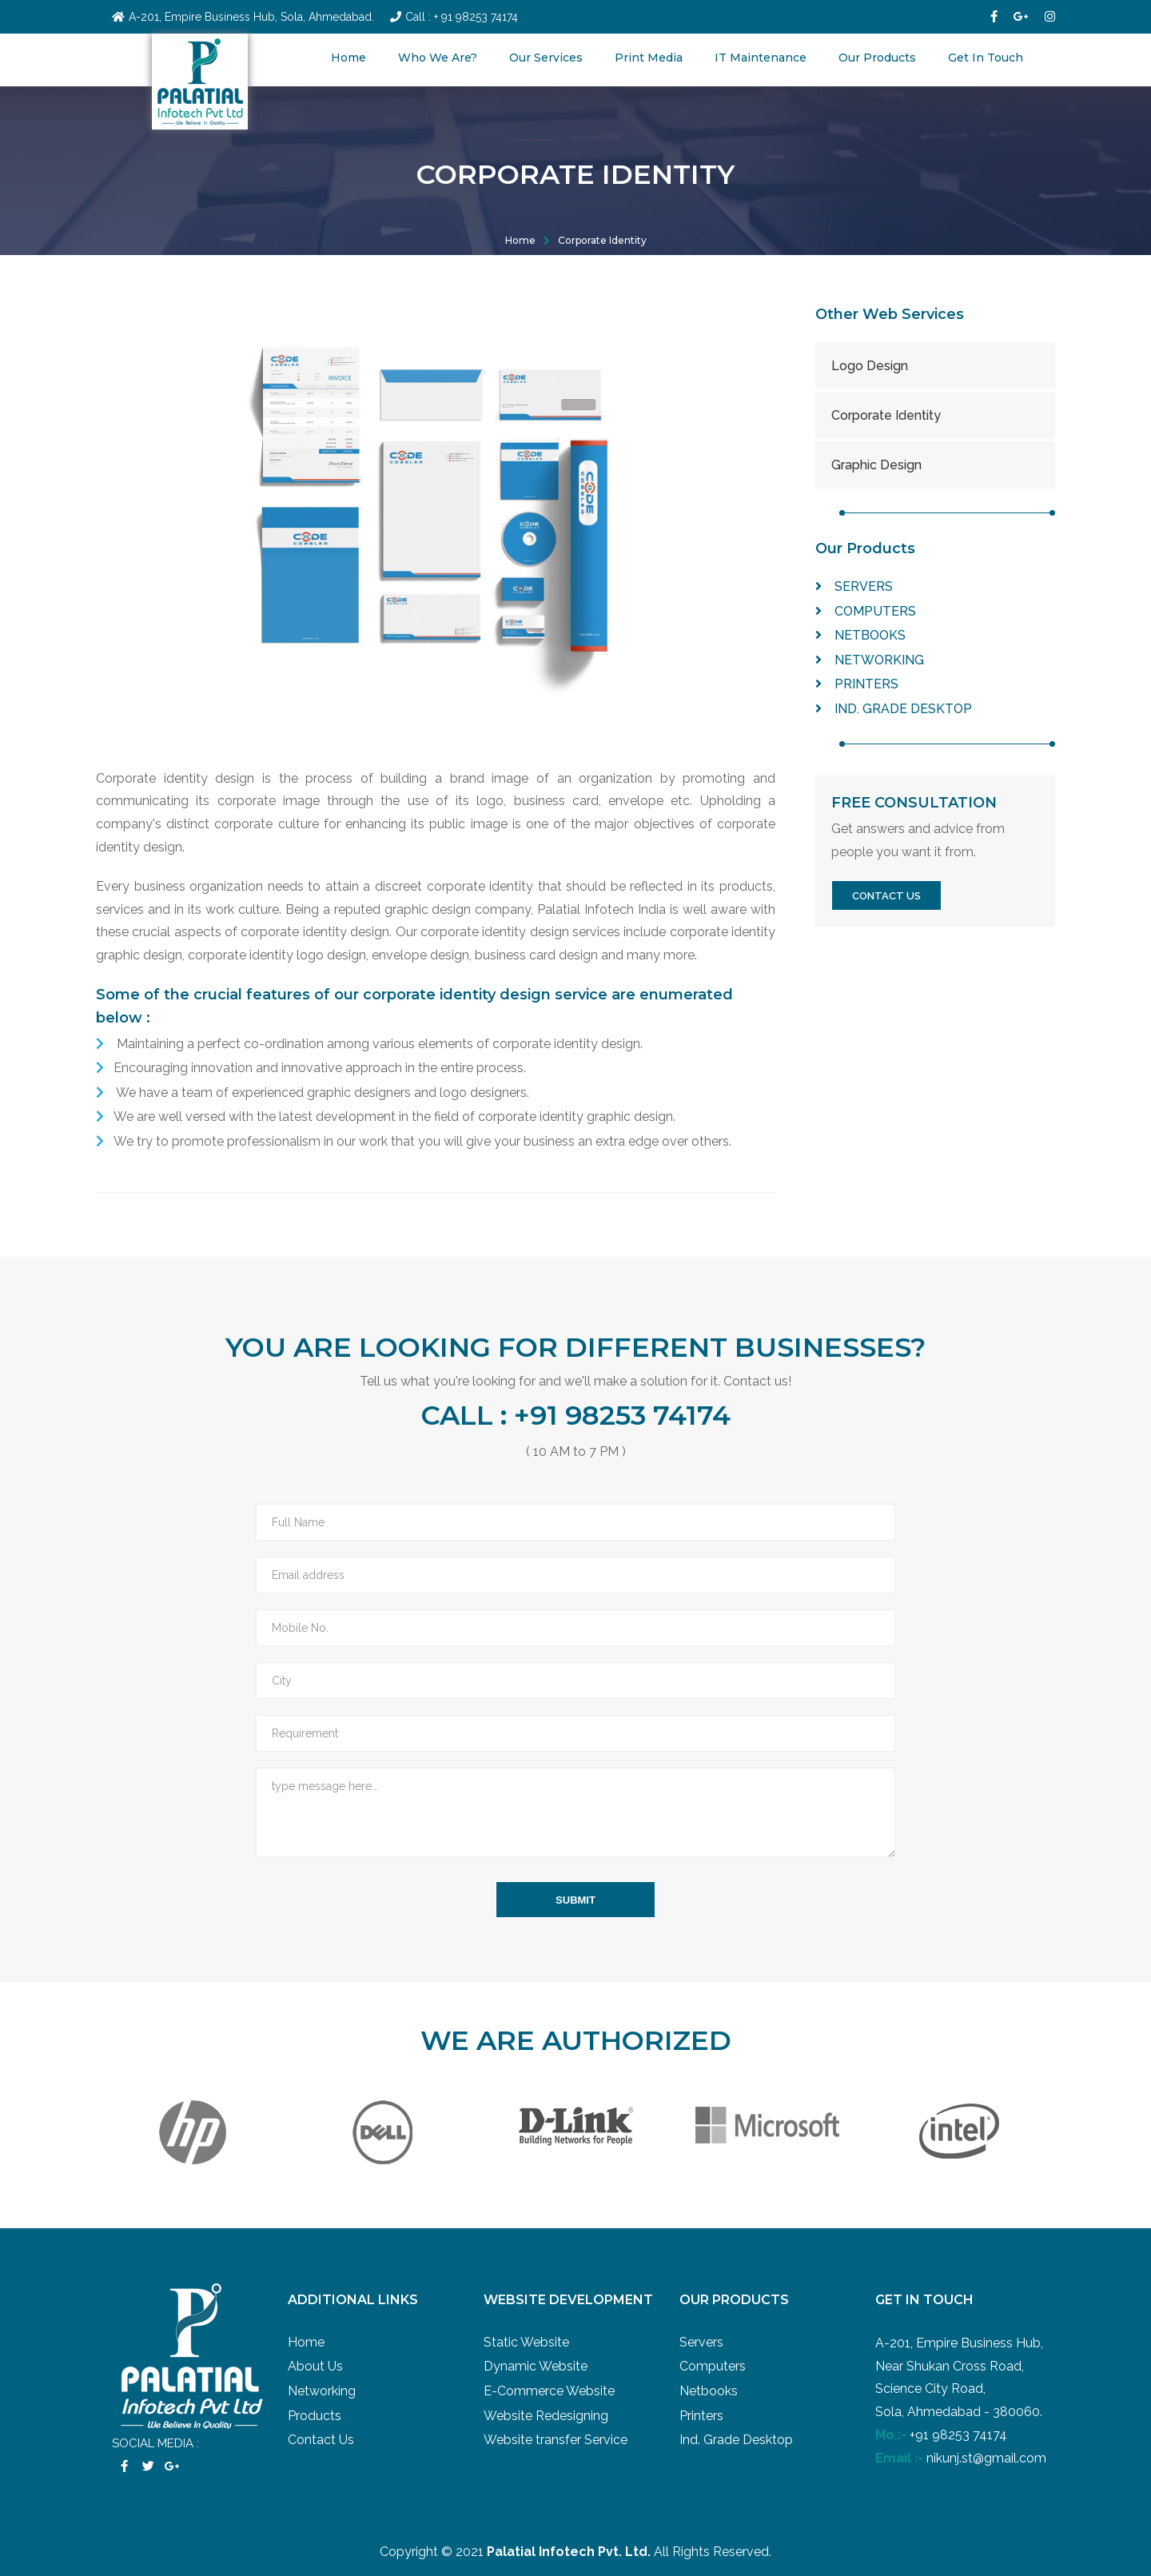 Image resolution: width=1151 pixels, height=2576 pixels. I want to click on Who We Are?, so click(437, 57).